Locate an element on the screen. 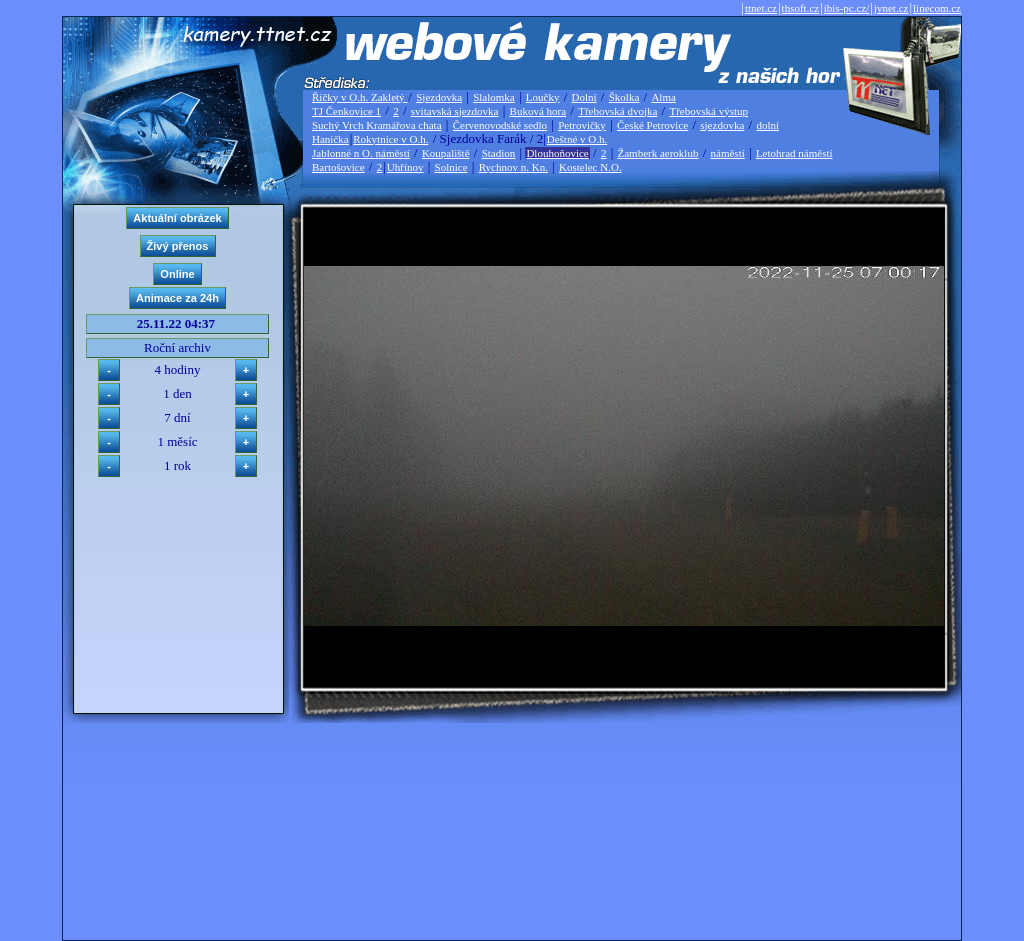 This screenshot has height=941, width=1024. Školka is located at coordinates (624, 97).